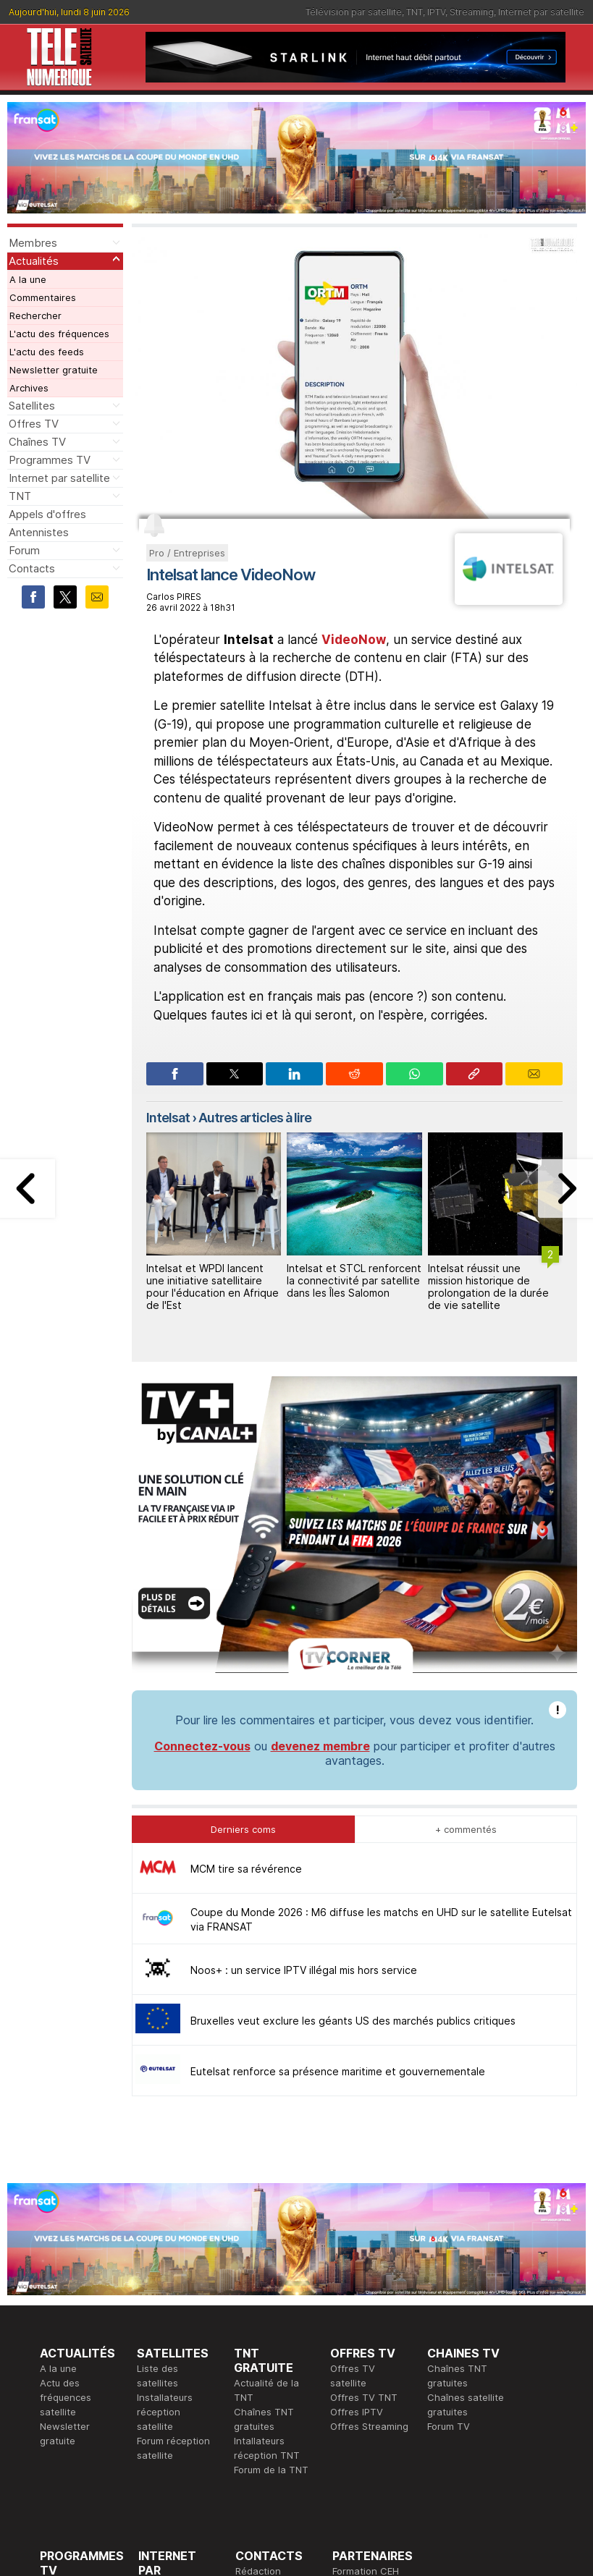 The height and width of the screenshot is (2576, 593). Describe the element at coordinates (369, 2363) in the screenshot. I see `Formation CISSP` at that location.